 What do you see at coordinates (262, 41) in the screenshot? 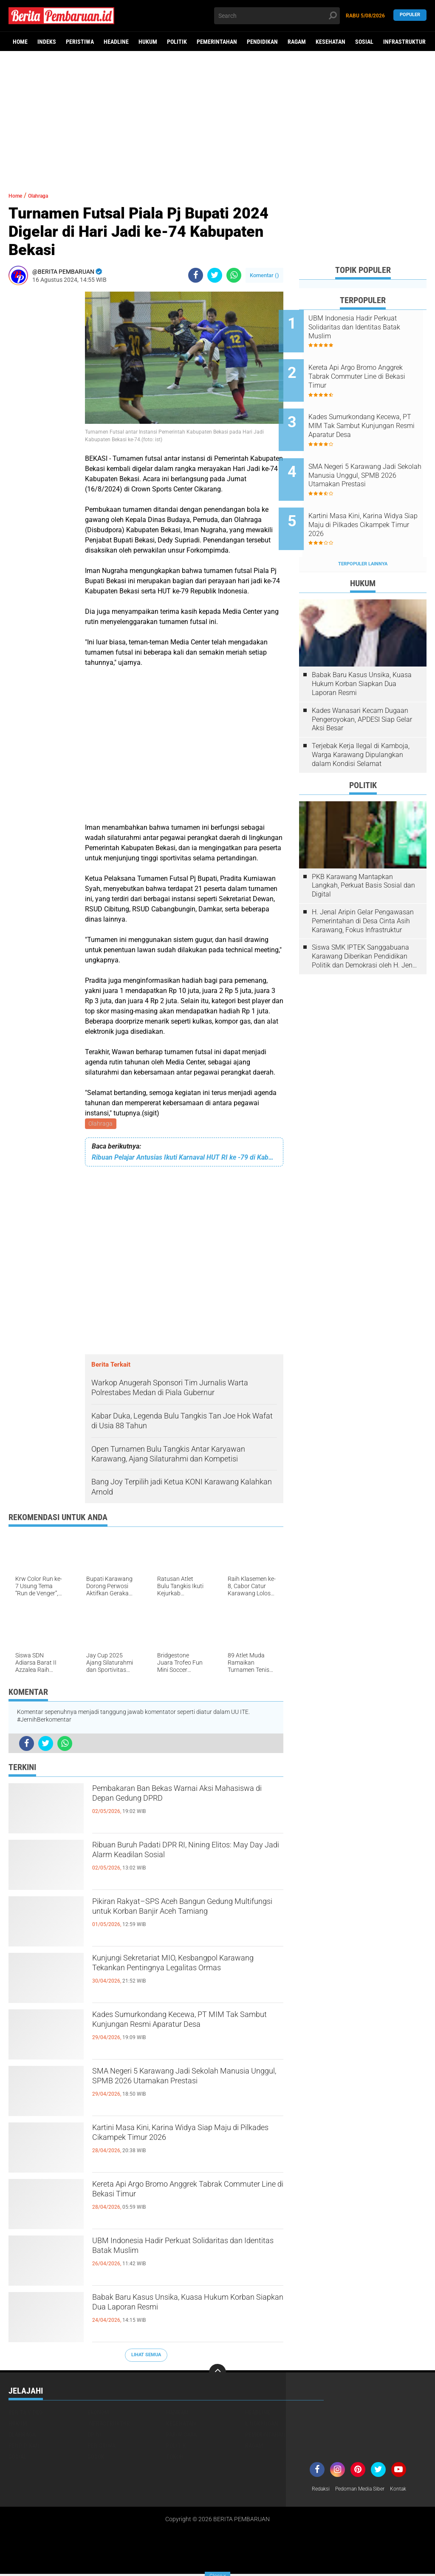
I see `Pendidikan` at bounding box center [262, 41].